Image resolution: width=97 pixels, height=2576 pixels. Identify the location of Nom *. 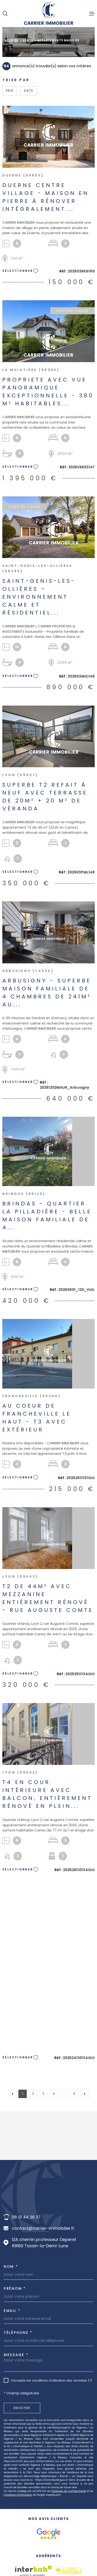
(11, 2266).